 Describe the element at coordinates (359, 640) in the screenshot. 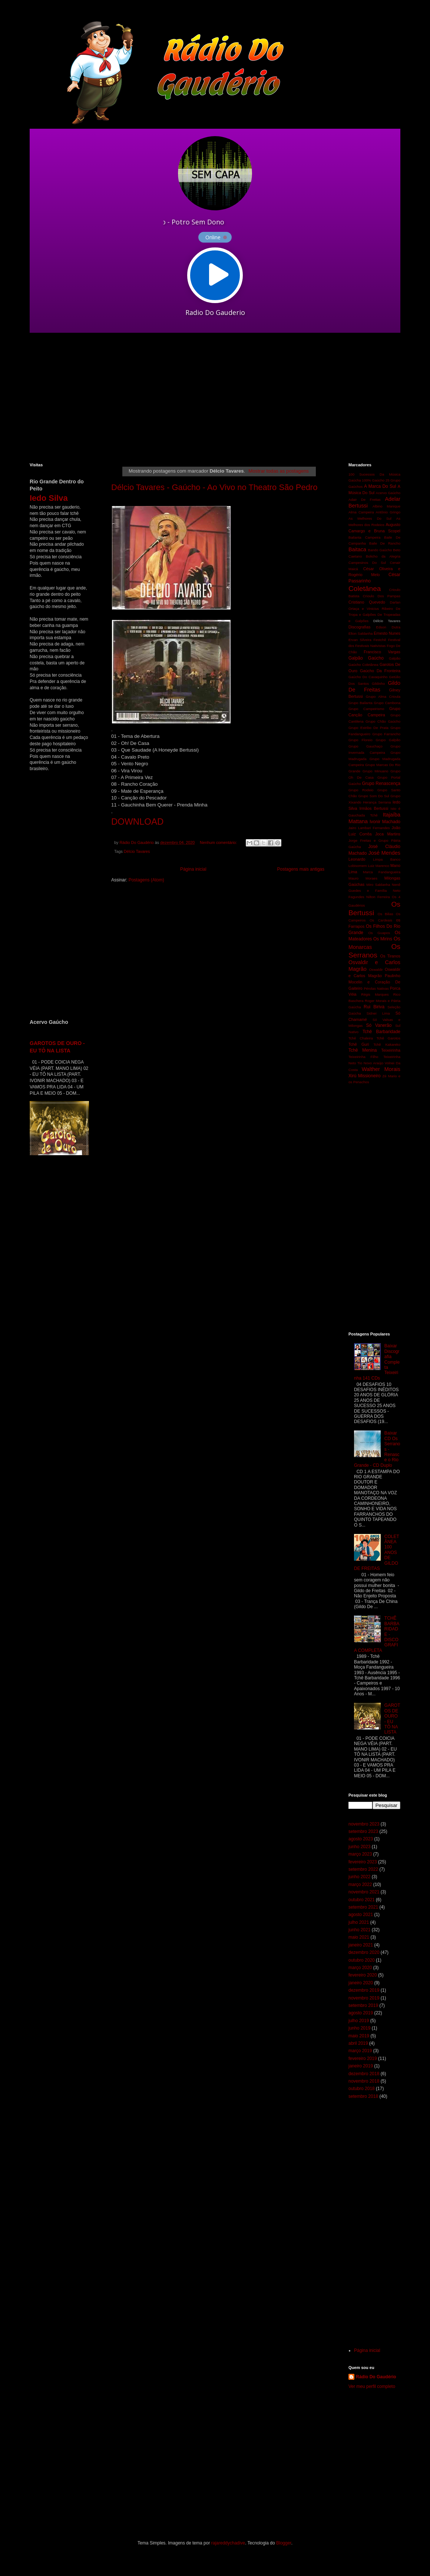

I see `Ervan Silveira` at that location.